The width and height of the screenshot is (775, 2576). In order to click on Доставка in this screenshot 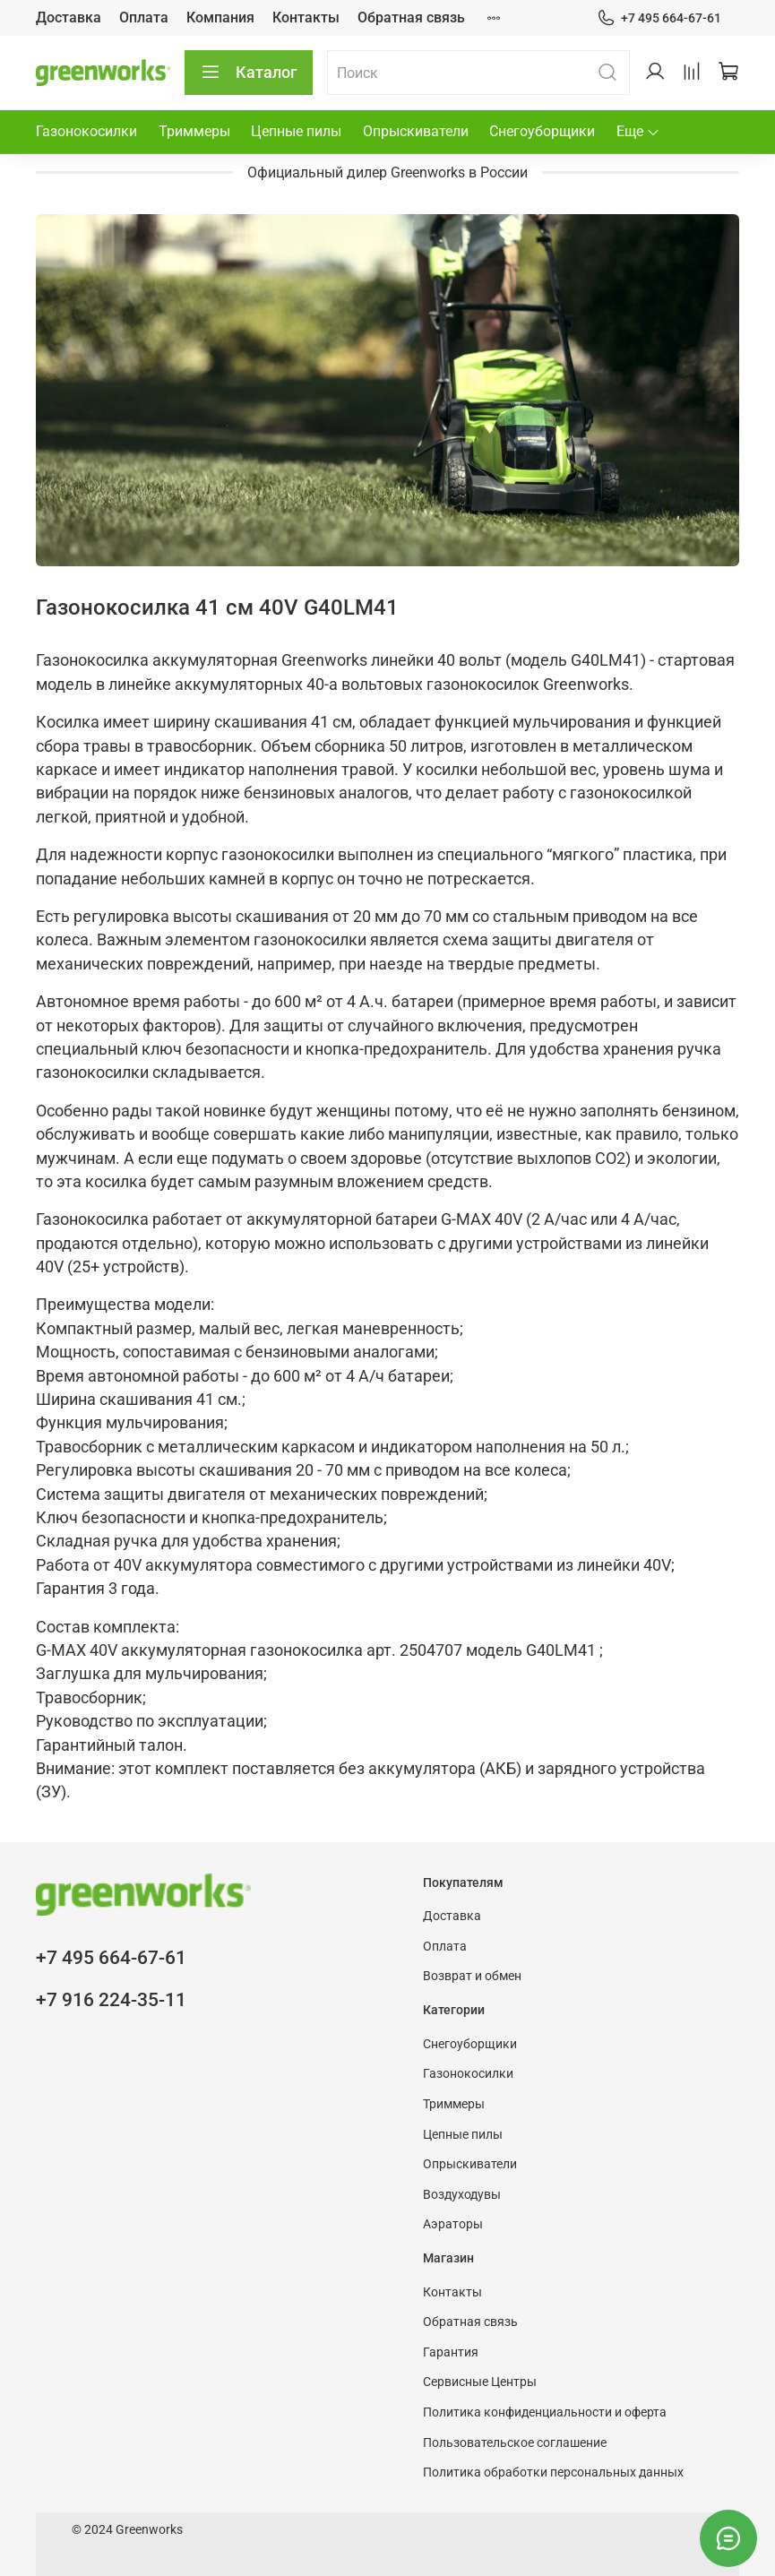, I will do `click(68, 17)`.